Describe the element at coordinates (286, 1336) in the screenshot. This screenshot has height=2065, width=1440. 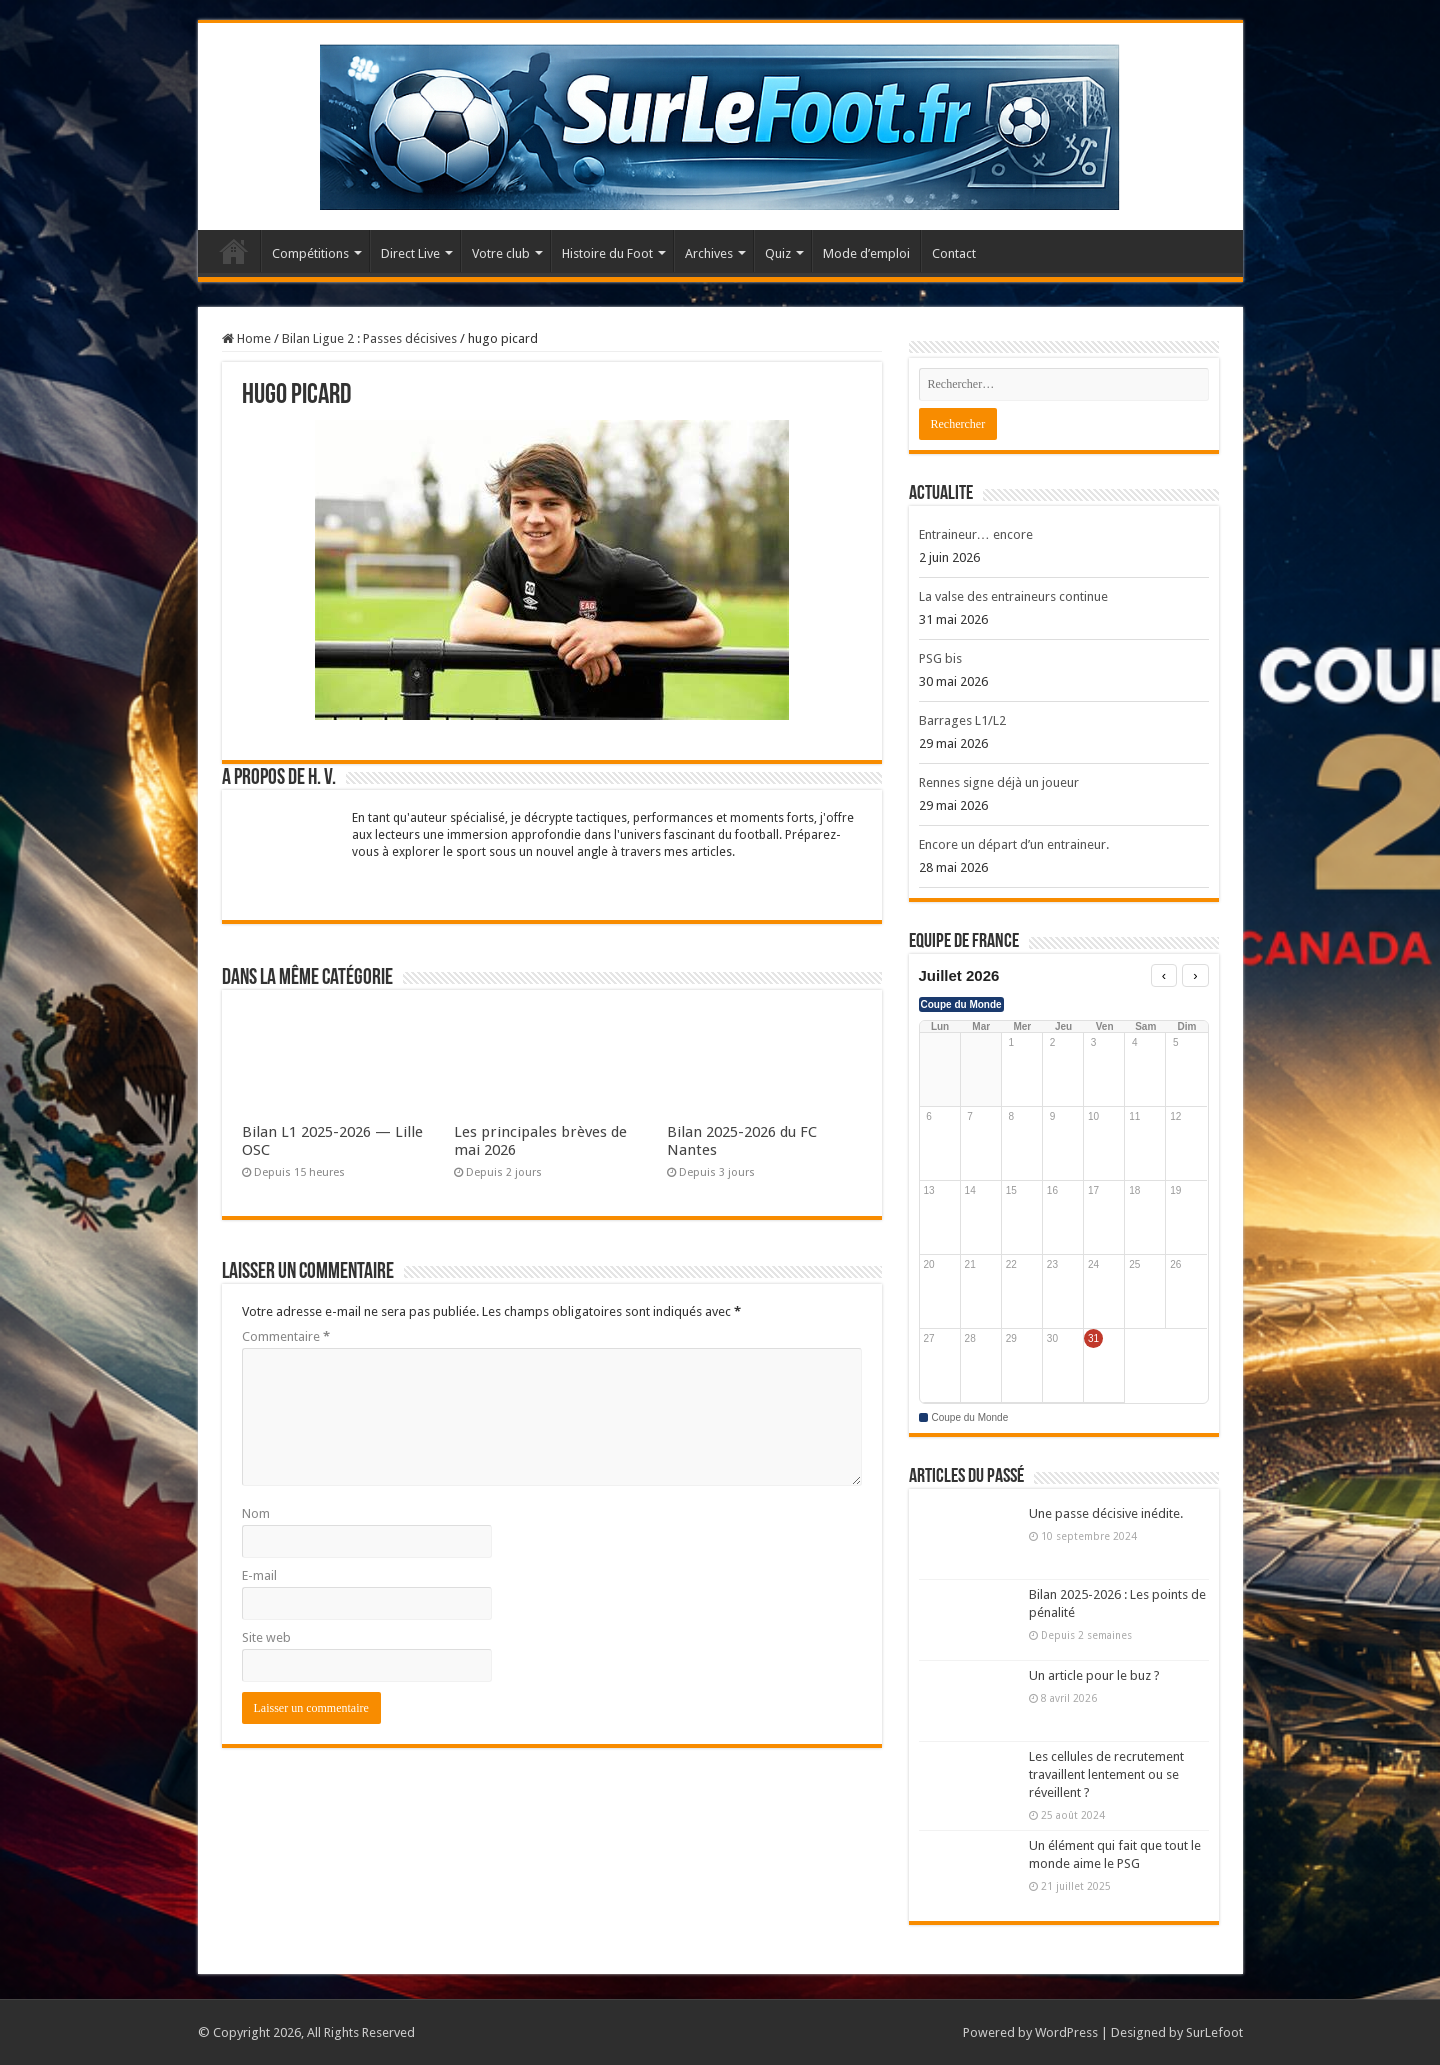
I see `Commentaire` at that location.